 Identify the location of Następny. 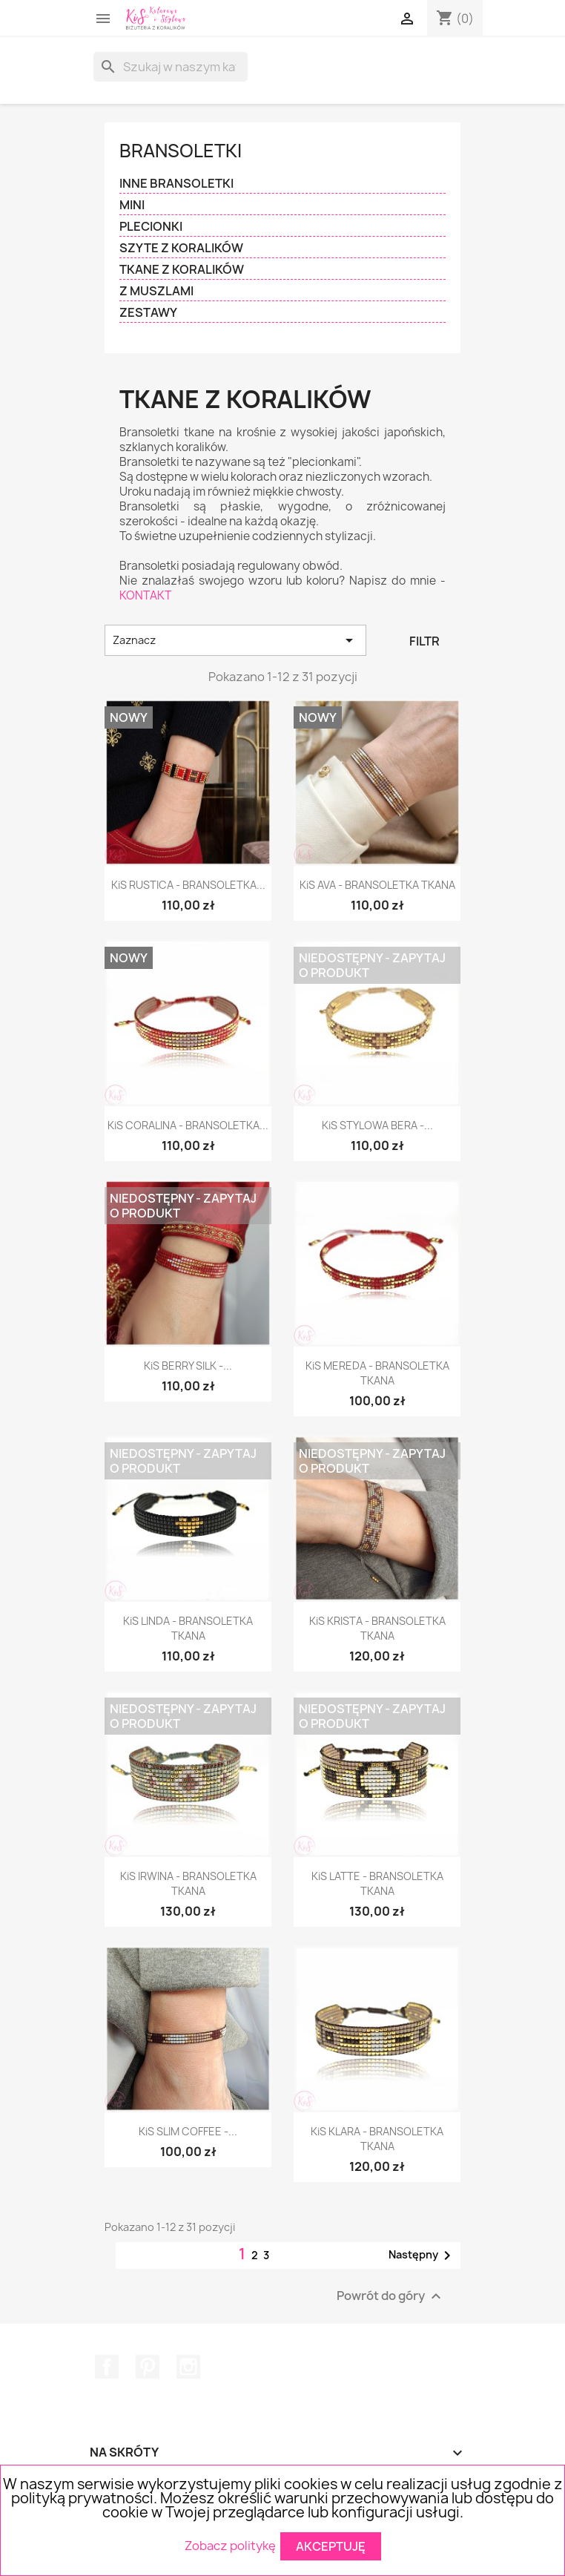
(422, 2255).